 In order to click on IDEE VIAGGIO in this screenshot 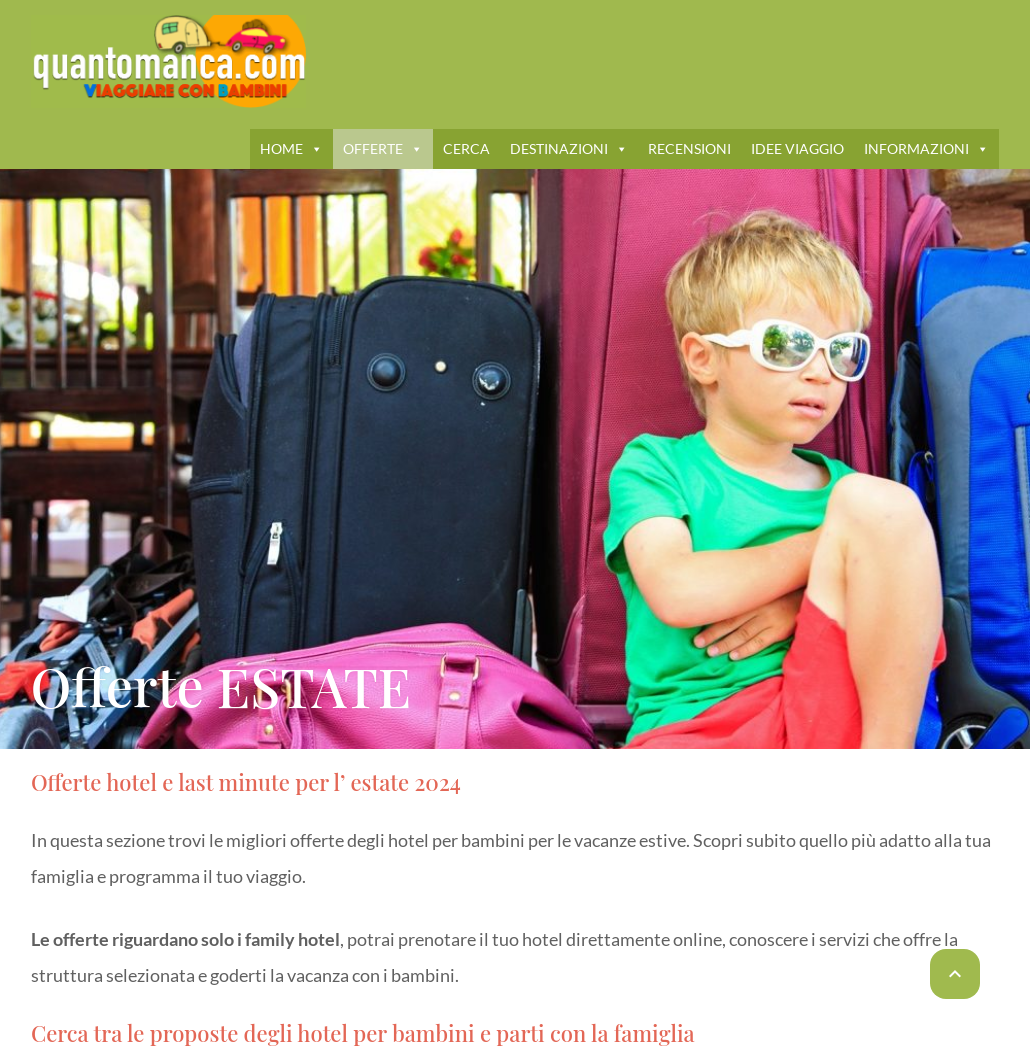, I will do `click(797, 148)`.